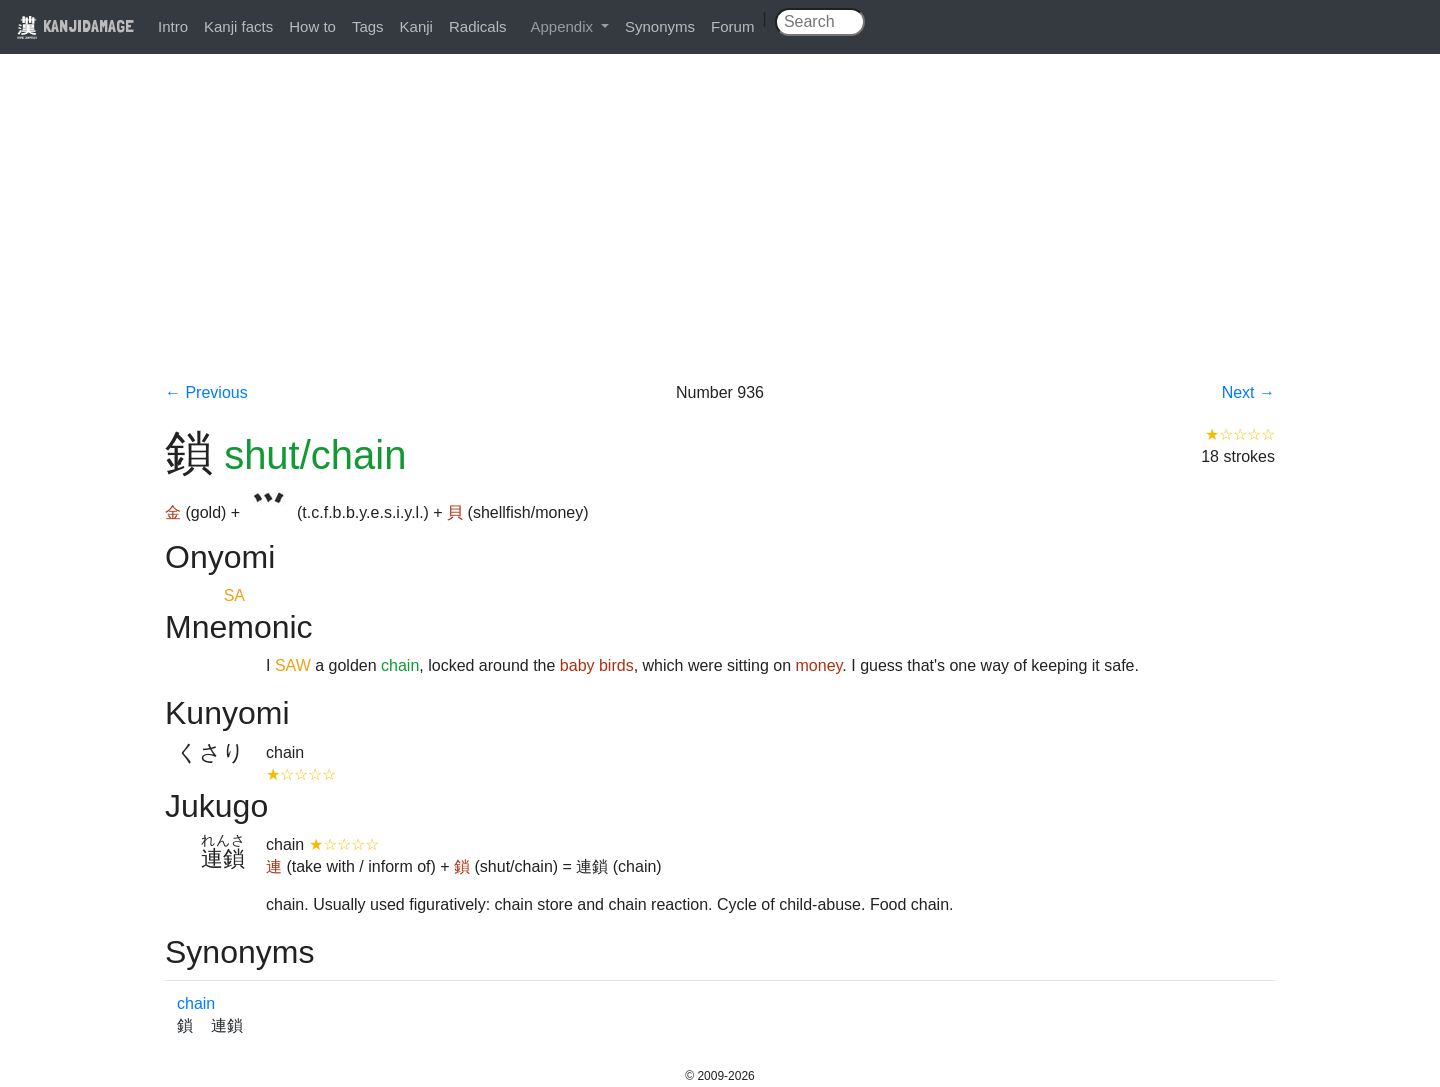 The image size is (1440, 1087). Describe the element at coordinates (416, 26) in the screenshot. I see `Kanji` at that location.